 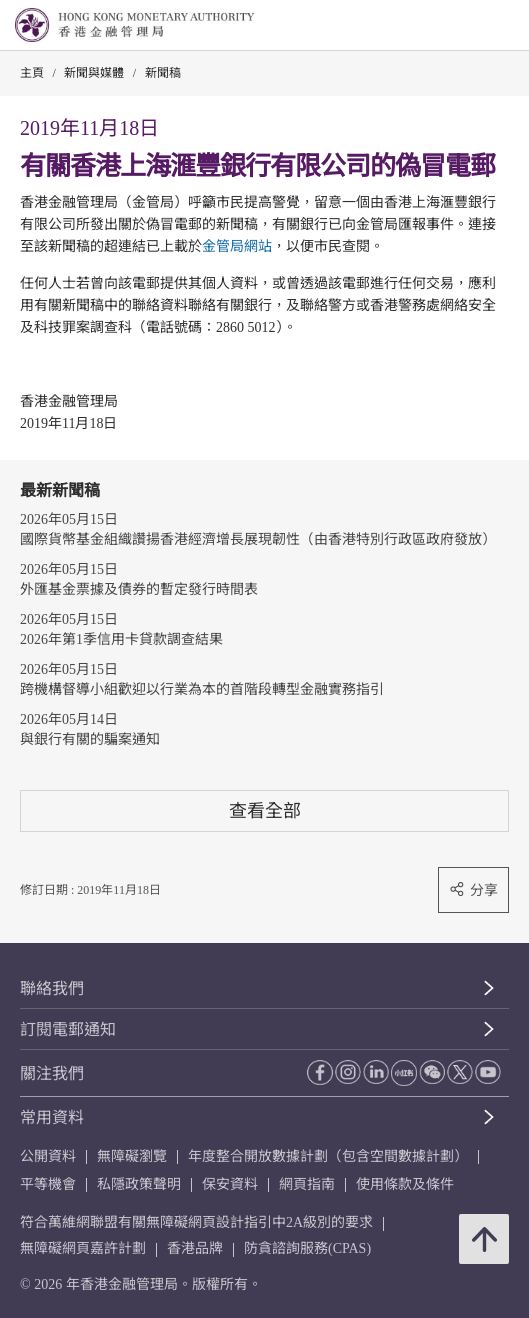 I want to click on 無障礙瀏覽, so click(x=132, y=1156).